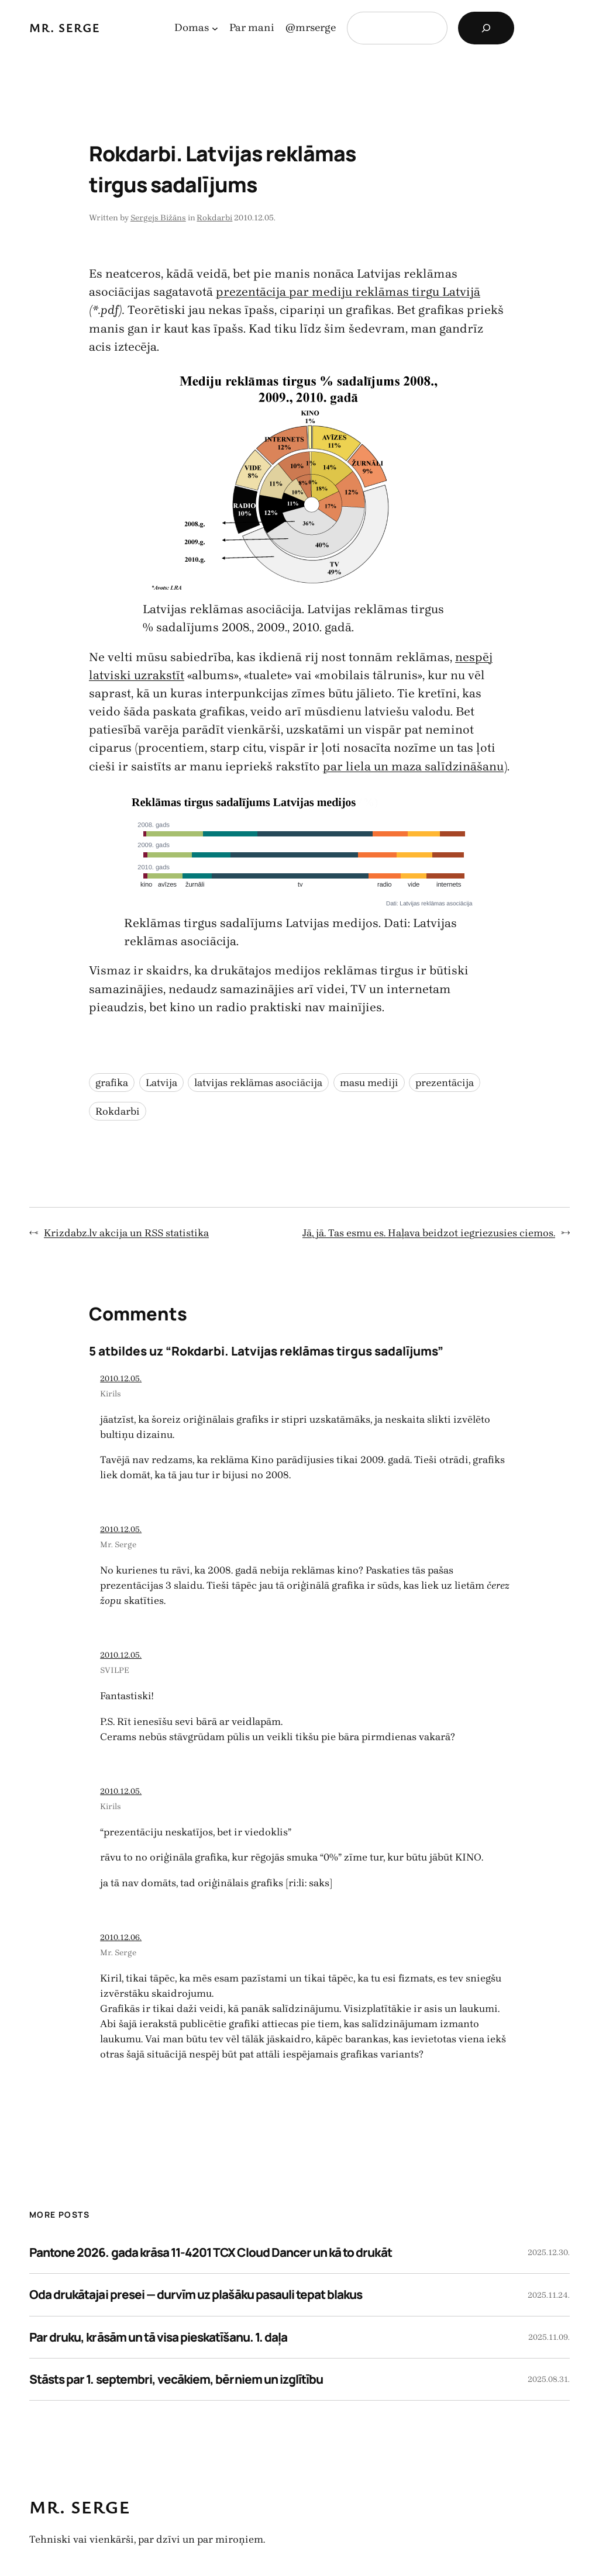 Image resolution: width=599 pixels, height=2576 pixels. Describe the element at coordinates (258, 1082) in the screenshot. I see `latvijas reklāmas asociācija` at that location.